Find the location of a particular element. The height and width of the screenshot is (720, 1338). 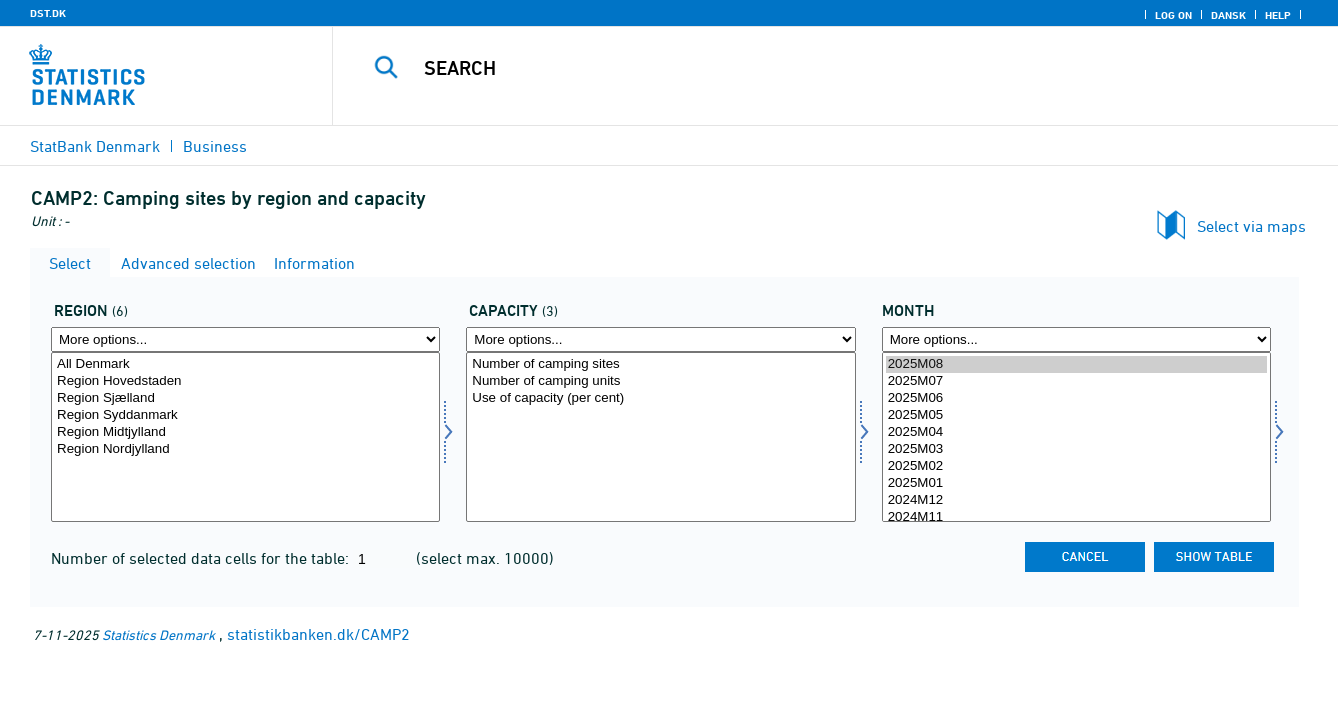

Log on is located at coordinates (1173, 15).